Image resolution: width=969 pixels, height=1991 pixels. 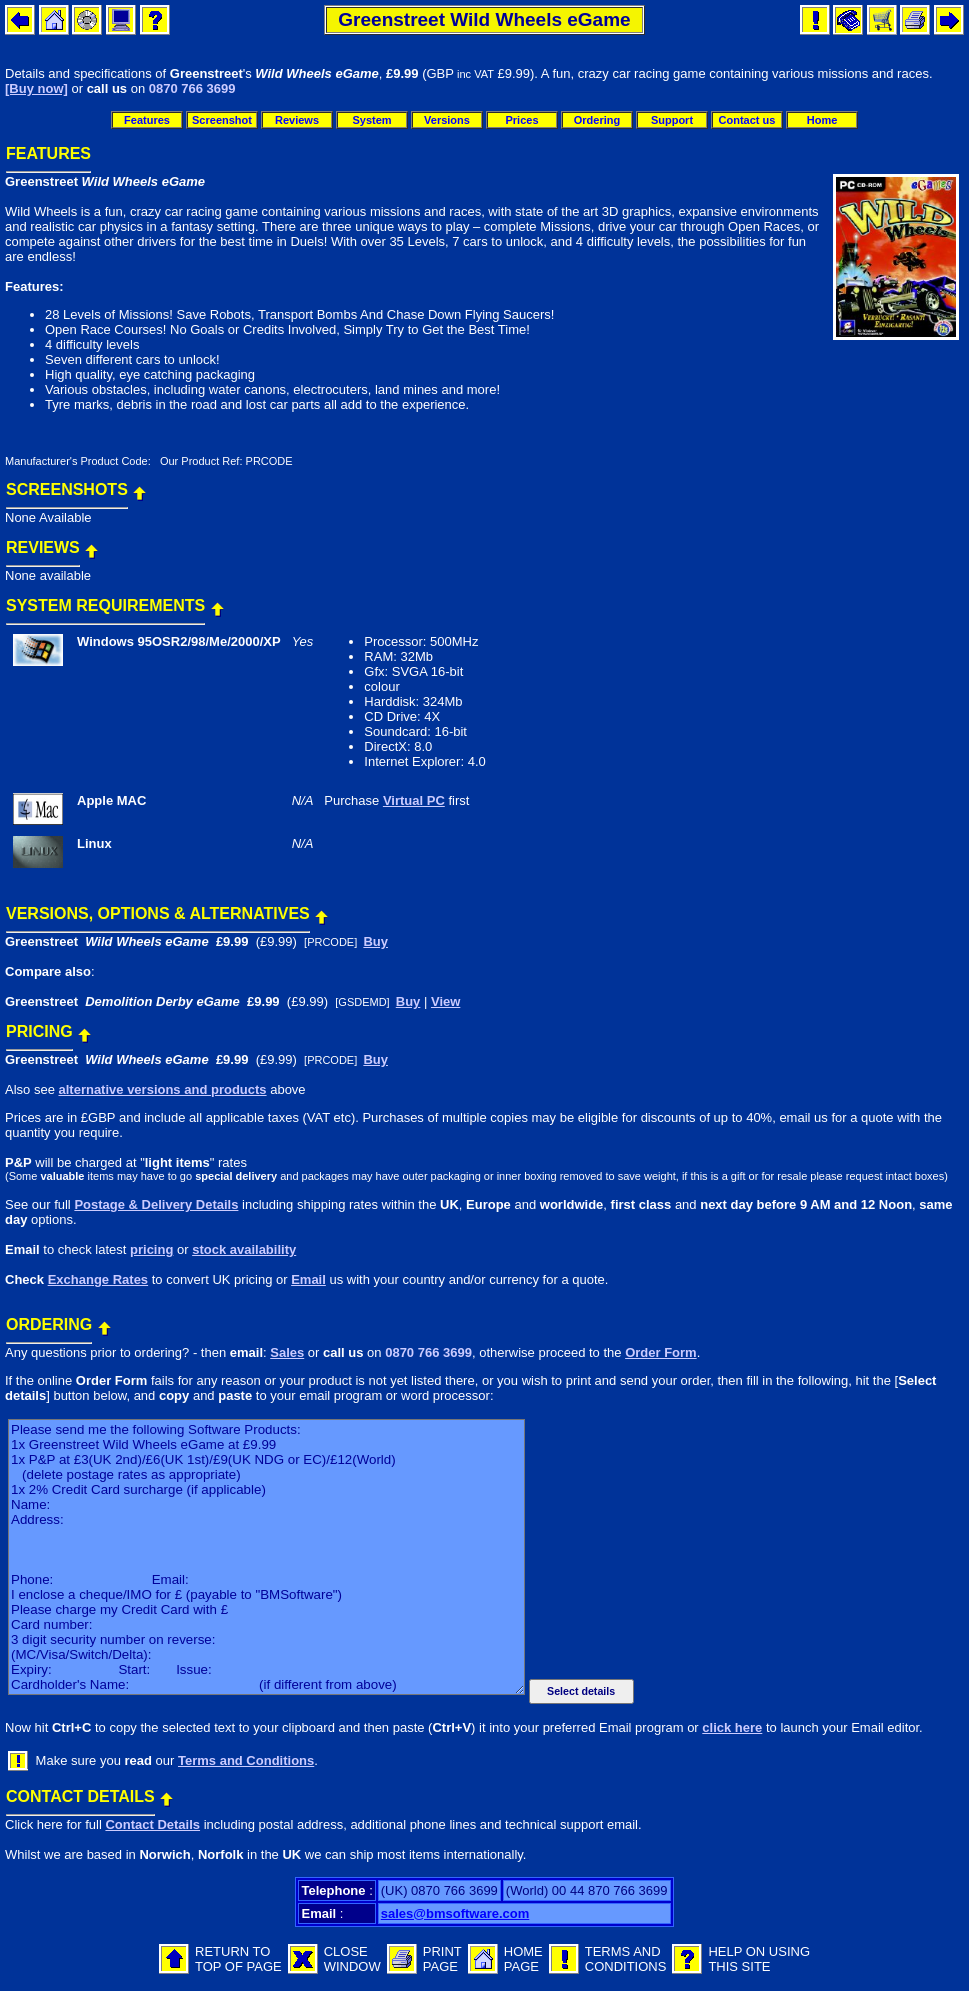 I want to click on Versions, so click(x=447, y=120).